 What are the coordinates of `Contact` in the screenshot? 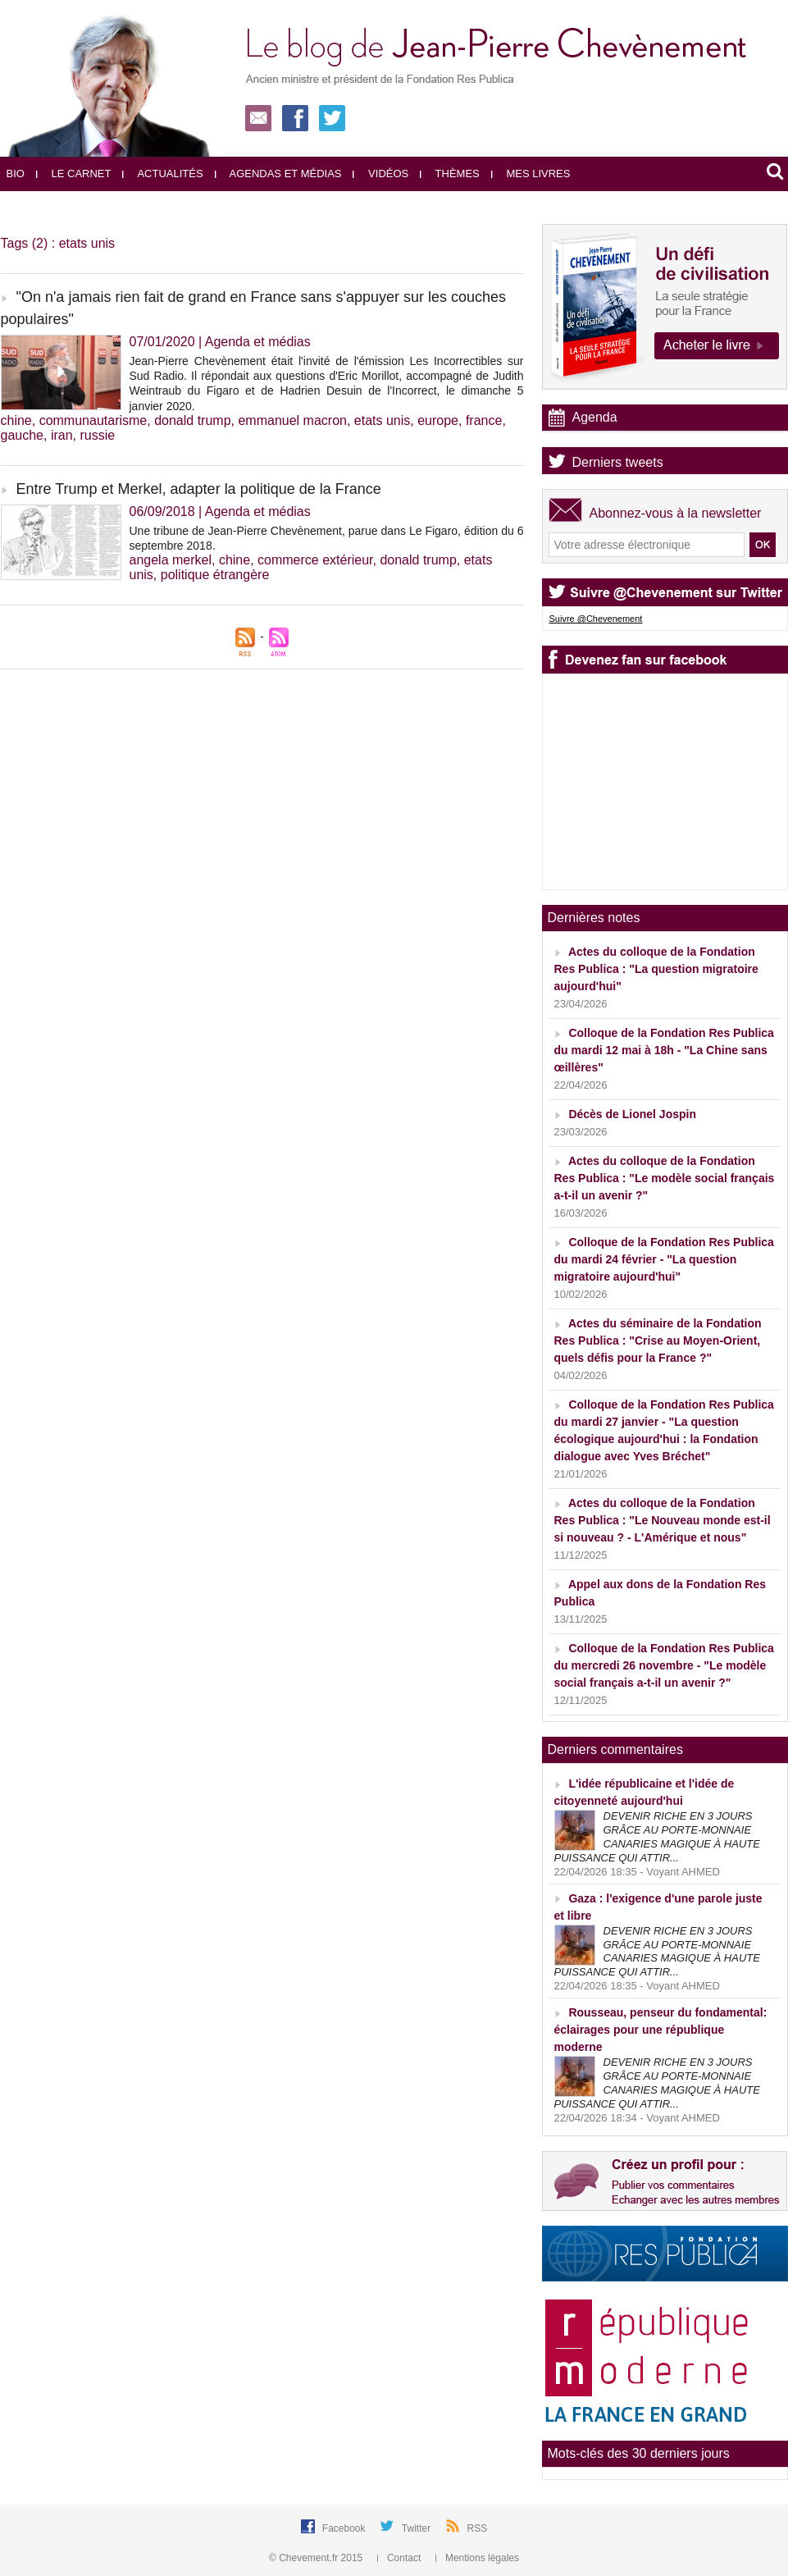 It's located at (400, 2558).